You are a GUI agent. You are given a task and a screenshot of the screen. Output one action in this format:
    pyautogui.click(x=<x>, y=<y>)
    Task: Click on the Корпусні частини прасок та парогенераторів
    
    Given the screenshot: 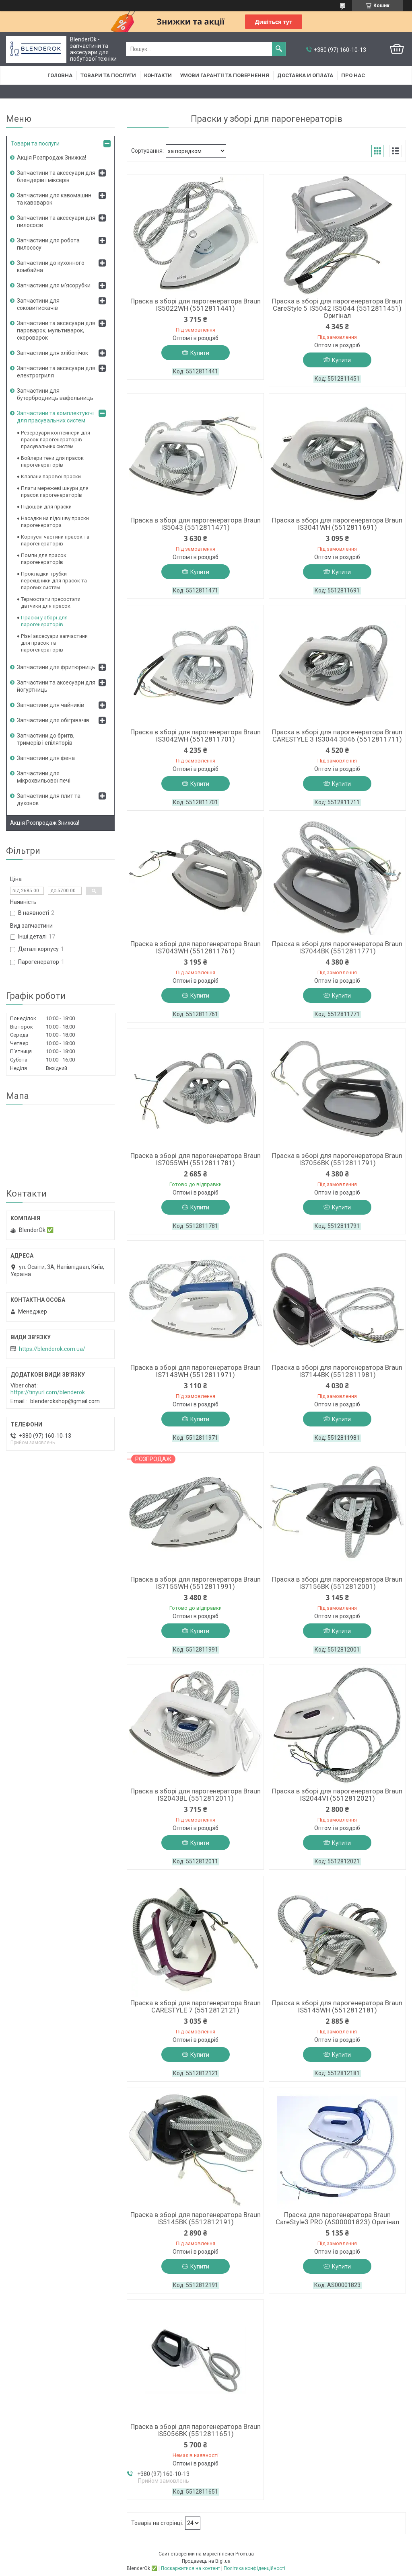 What is the action you would take?
    pyautogui.click(x=55, y=540)
    